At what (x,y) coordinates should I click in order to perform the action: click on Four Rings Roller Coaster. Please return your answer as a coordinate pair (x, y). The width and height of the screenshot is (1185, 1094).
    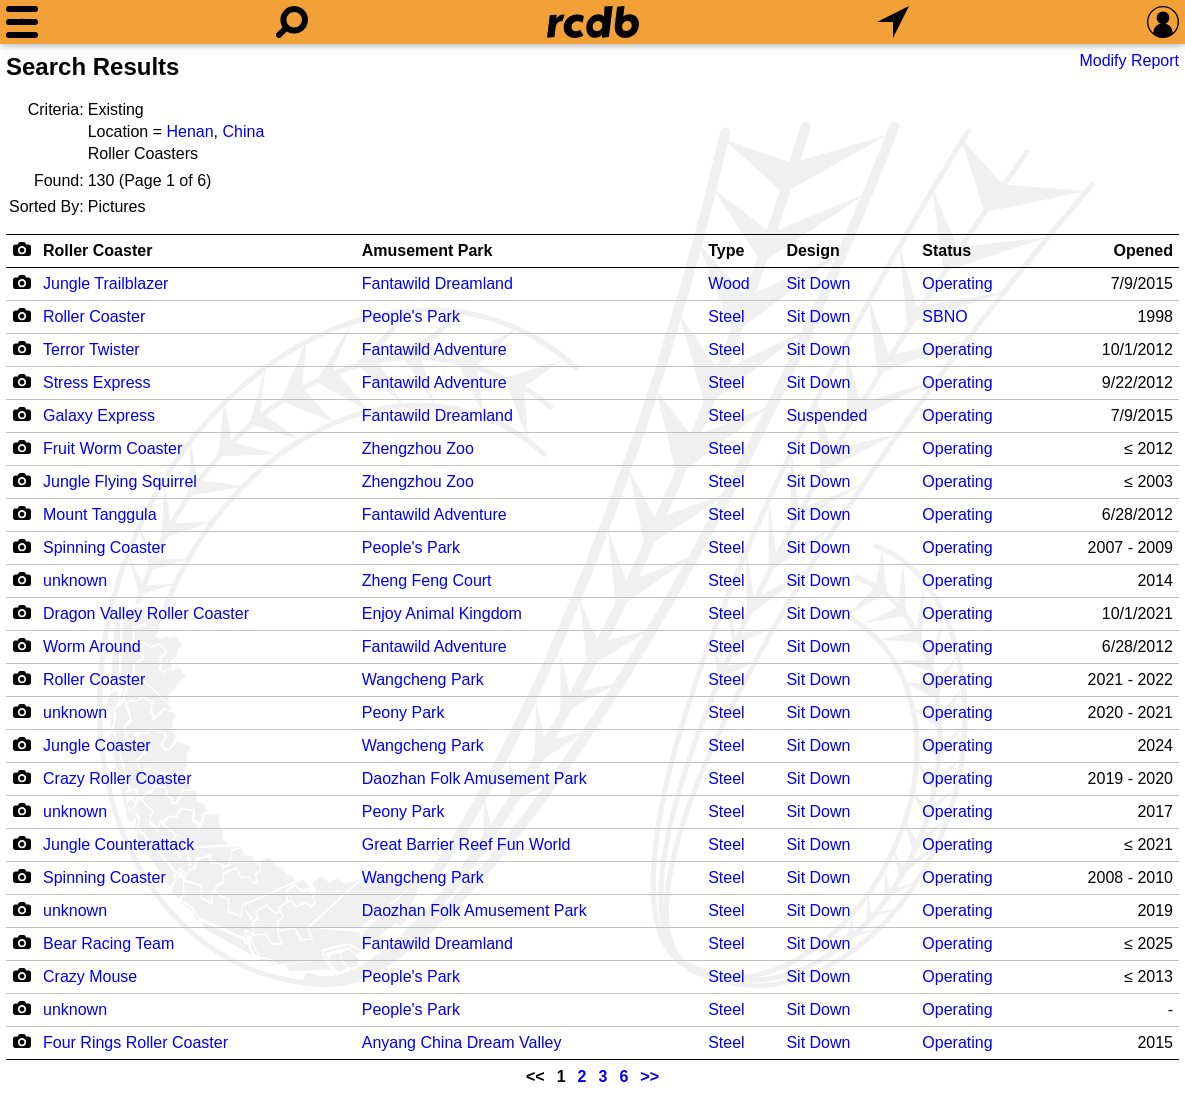
    Looking at the image, I should click on (135, 1042).